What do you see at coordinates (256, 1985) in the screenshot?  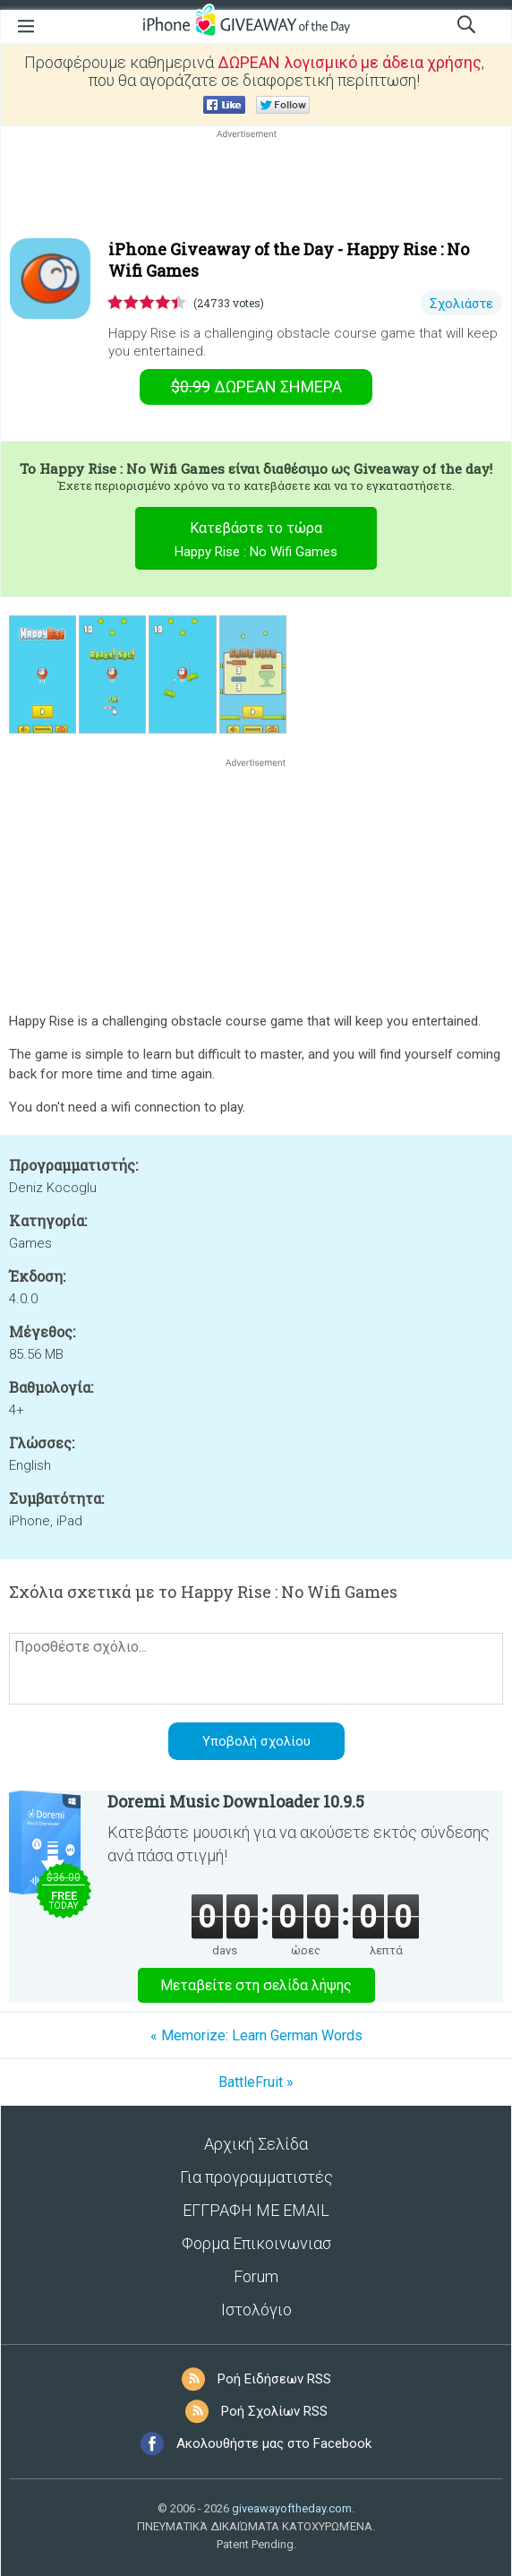 I see `Μεταβείτε στη σελίδα λήψης` at bounding box center [256, 1985].